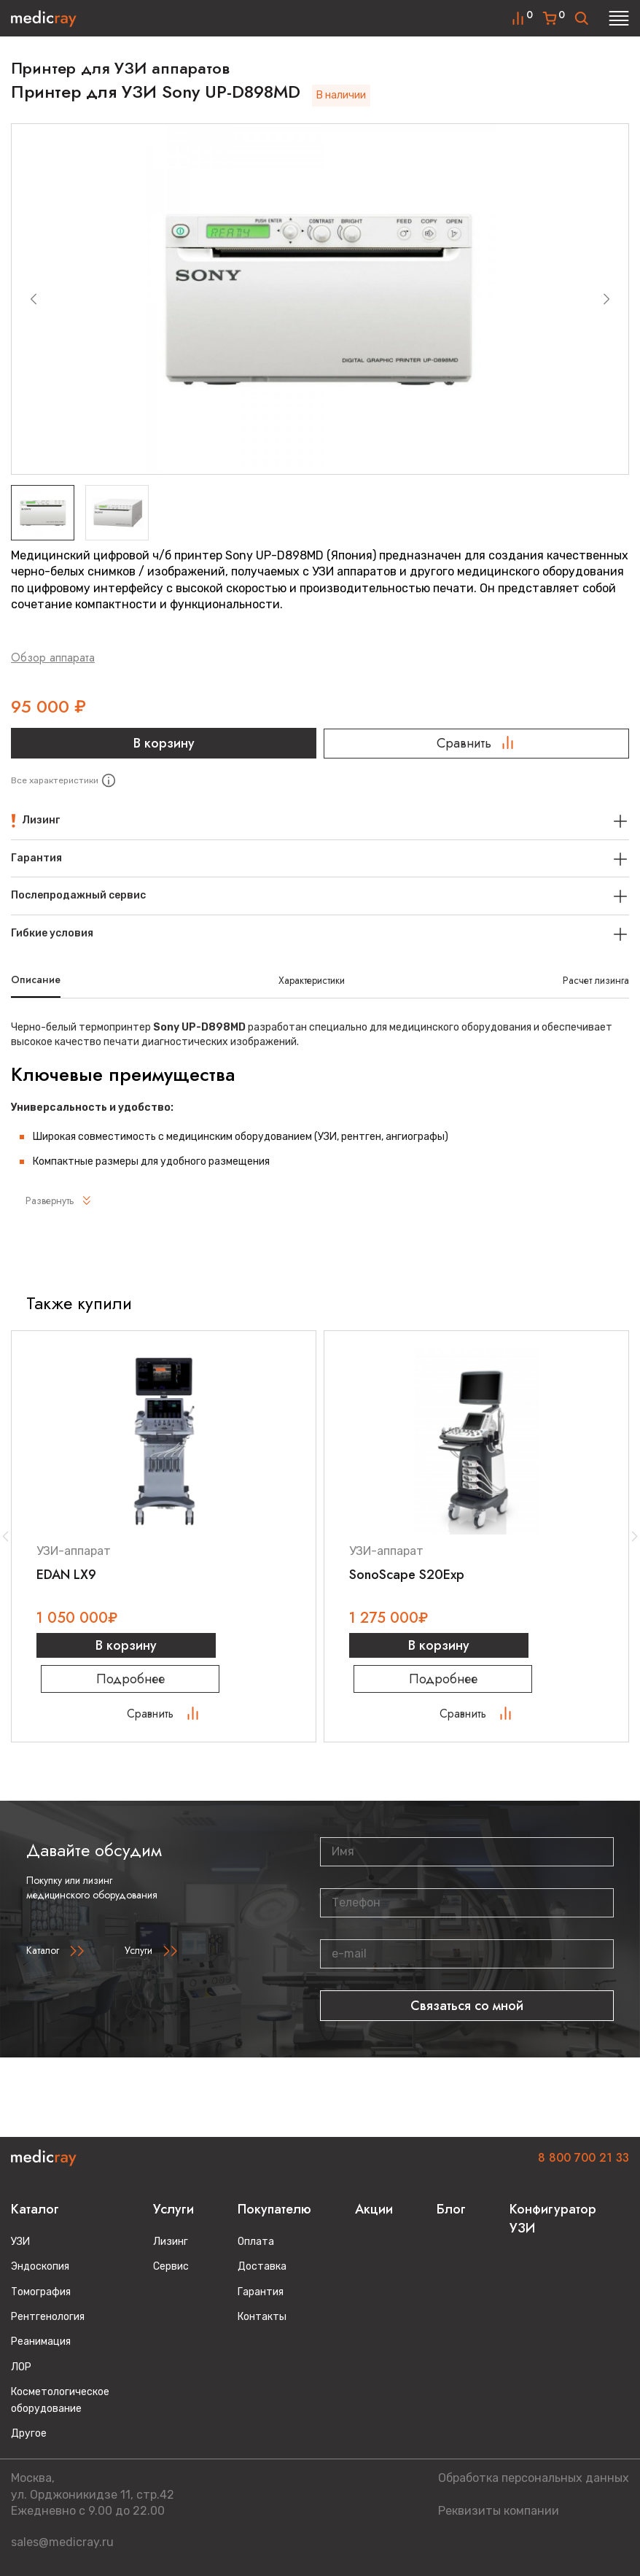 The height and width of the screenshot is (2576, 640). I want to click on [Previous slide], so click(33, 299).